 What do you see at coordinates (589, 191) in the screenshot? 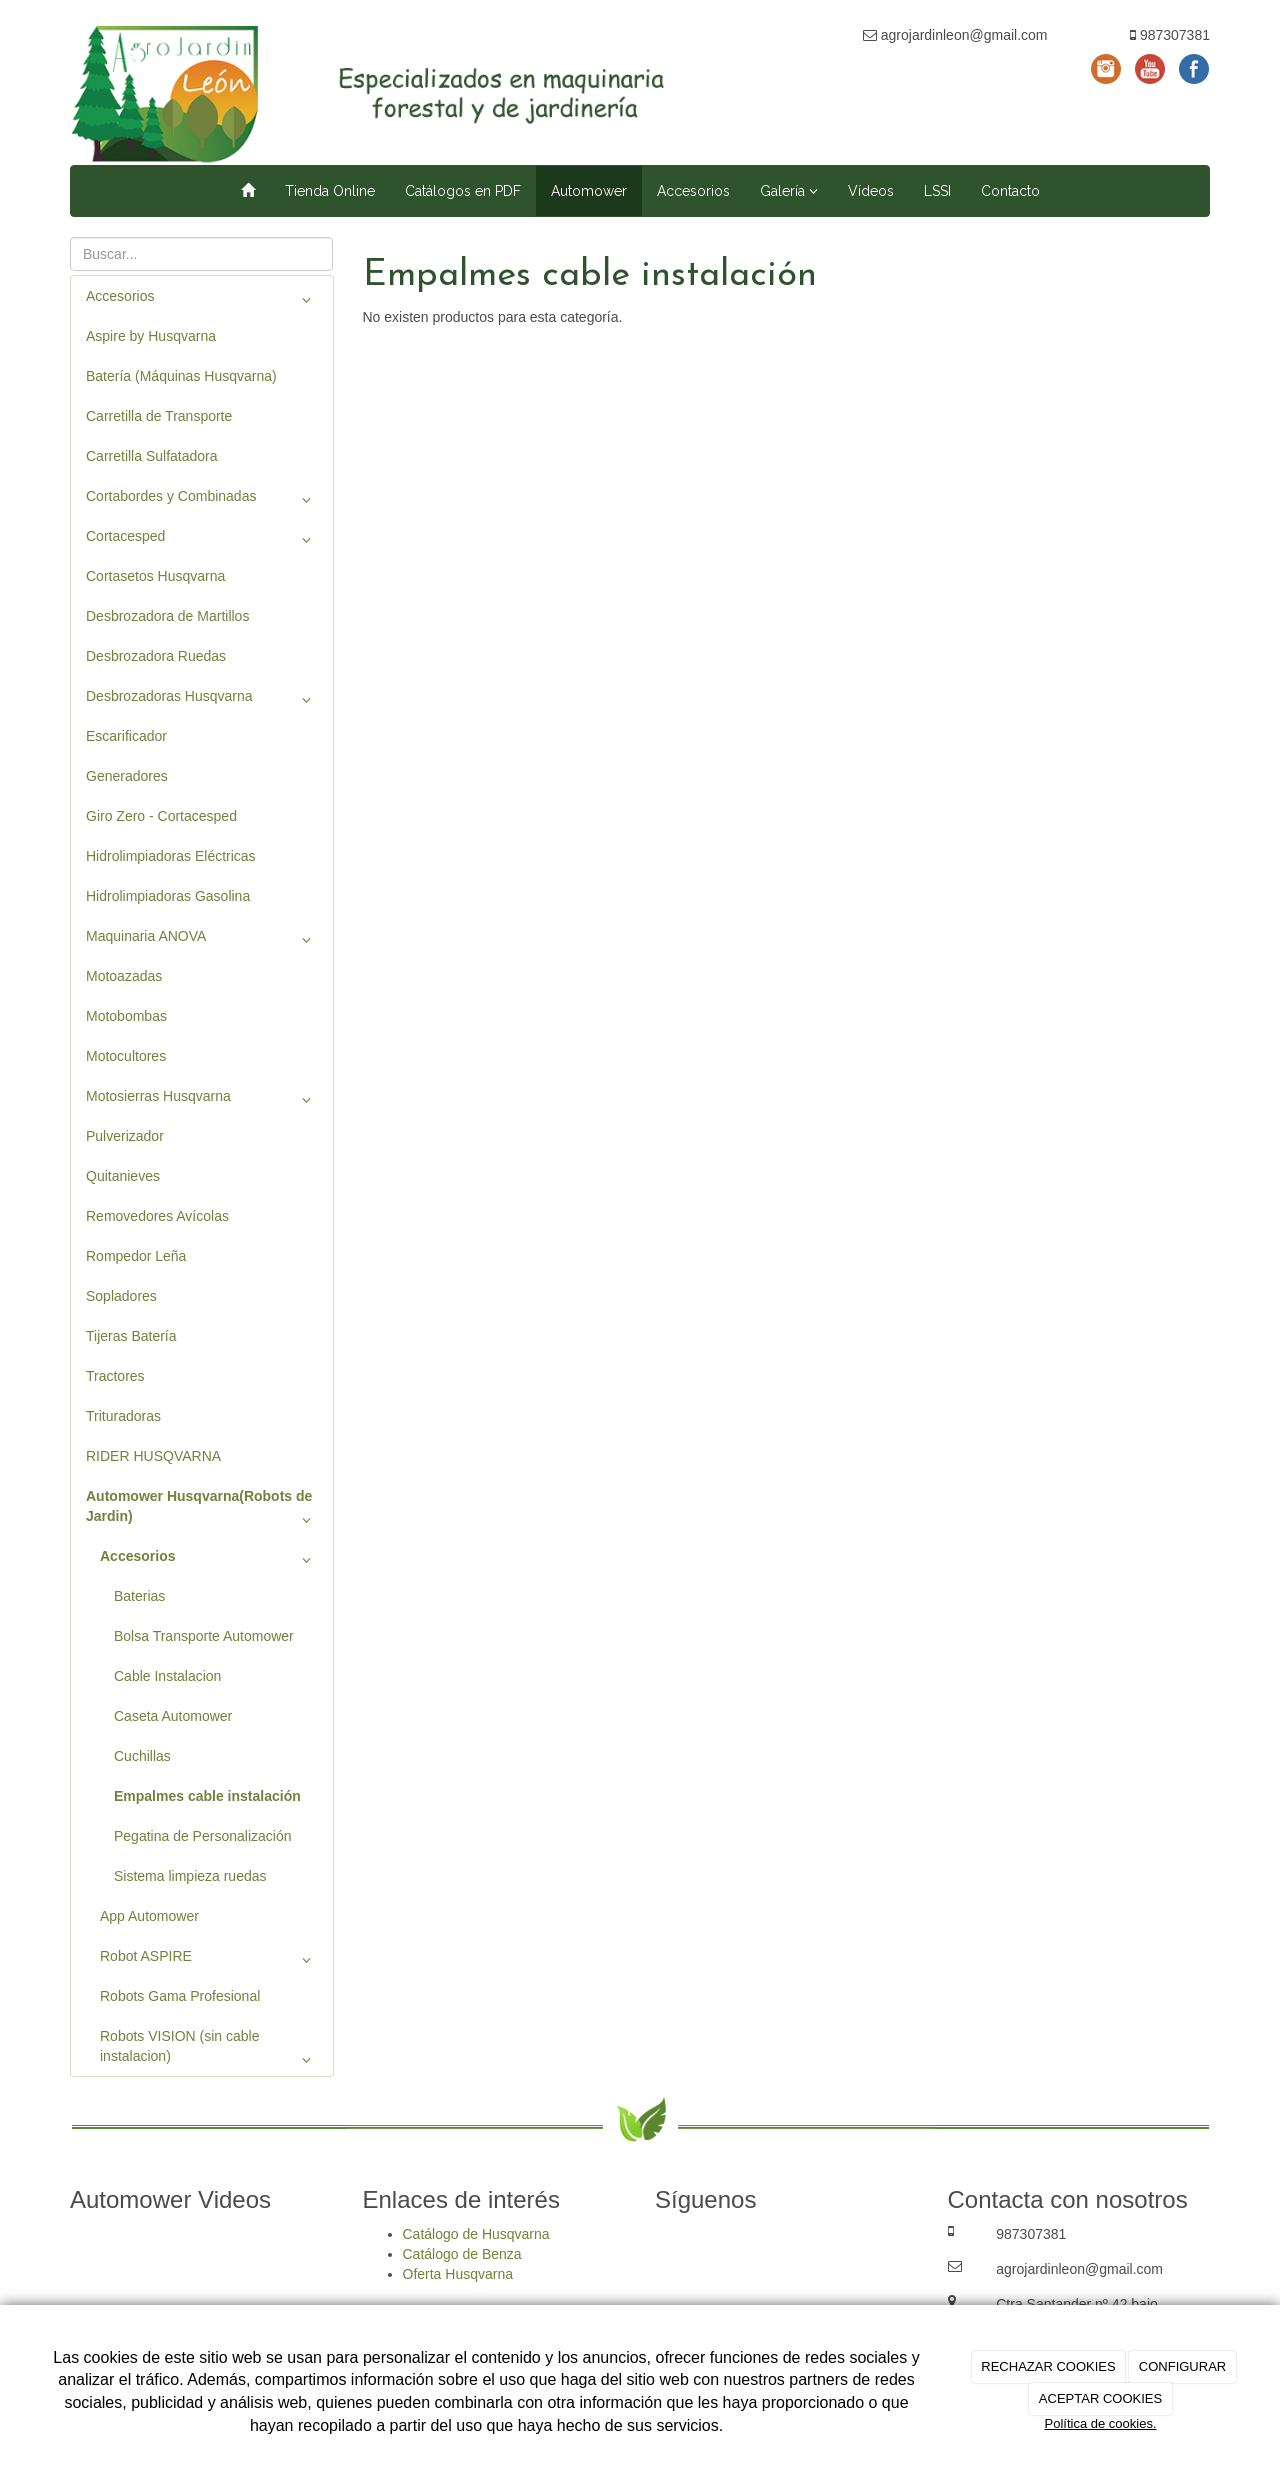
I see `Automower` at bounding box center [589, 191].